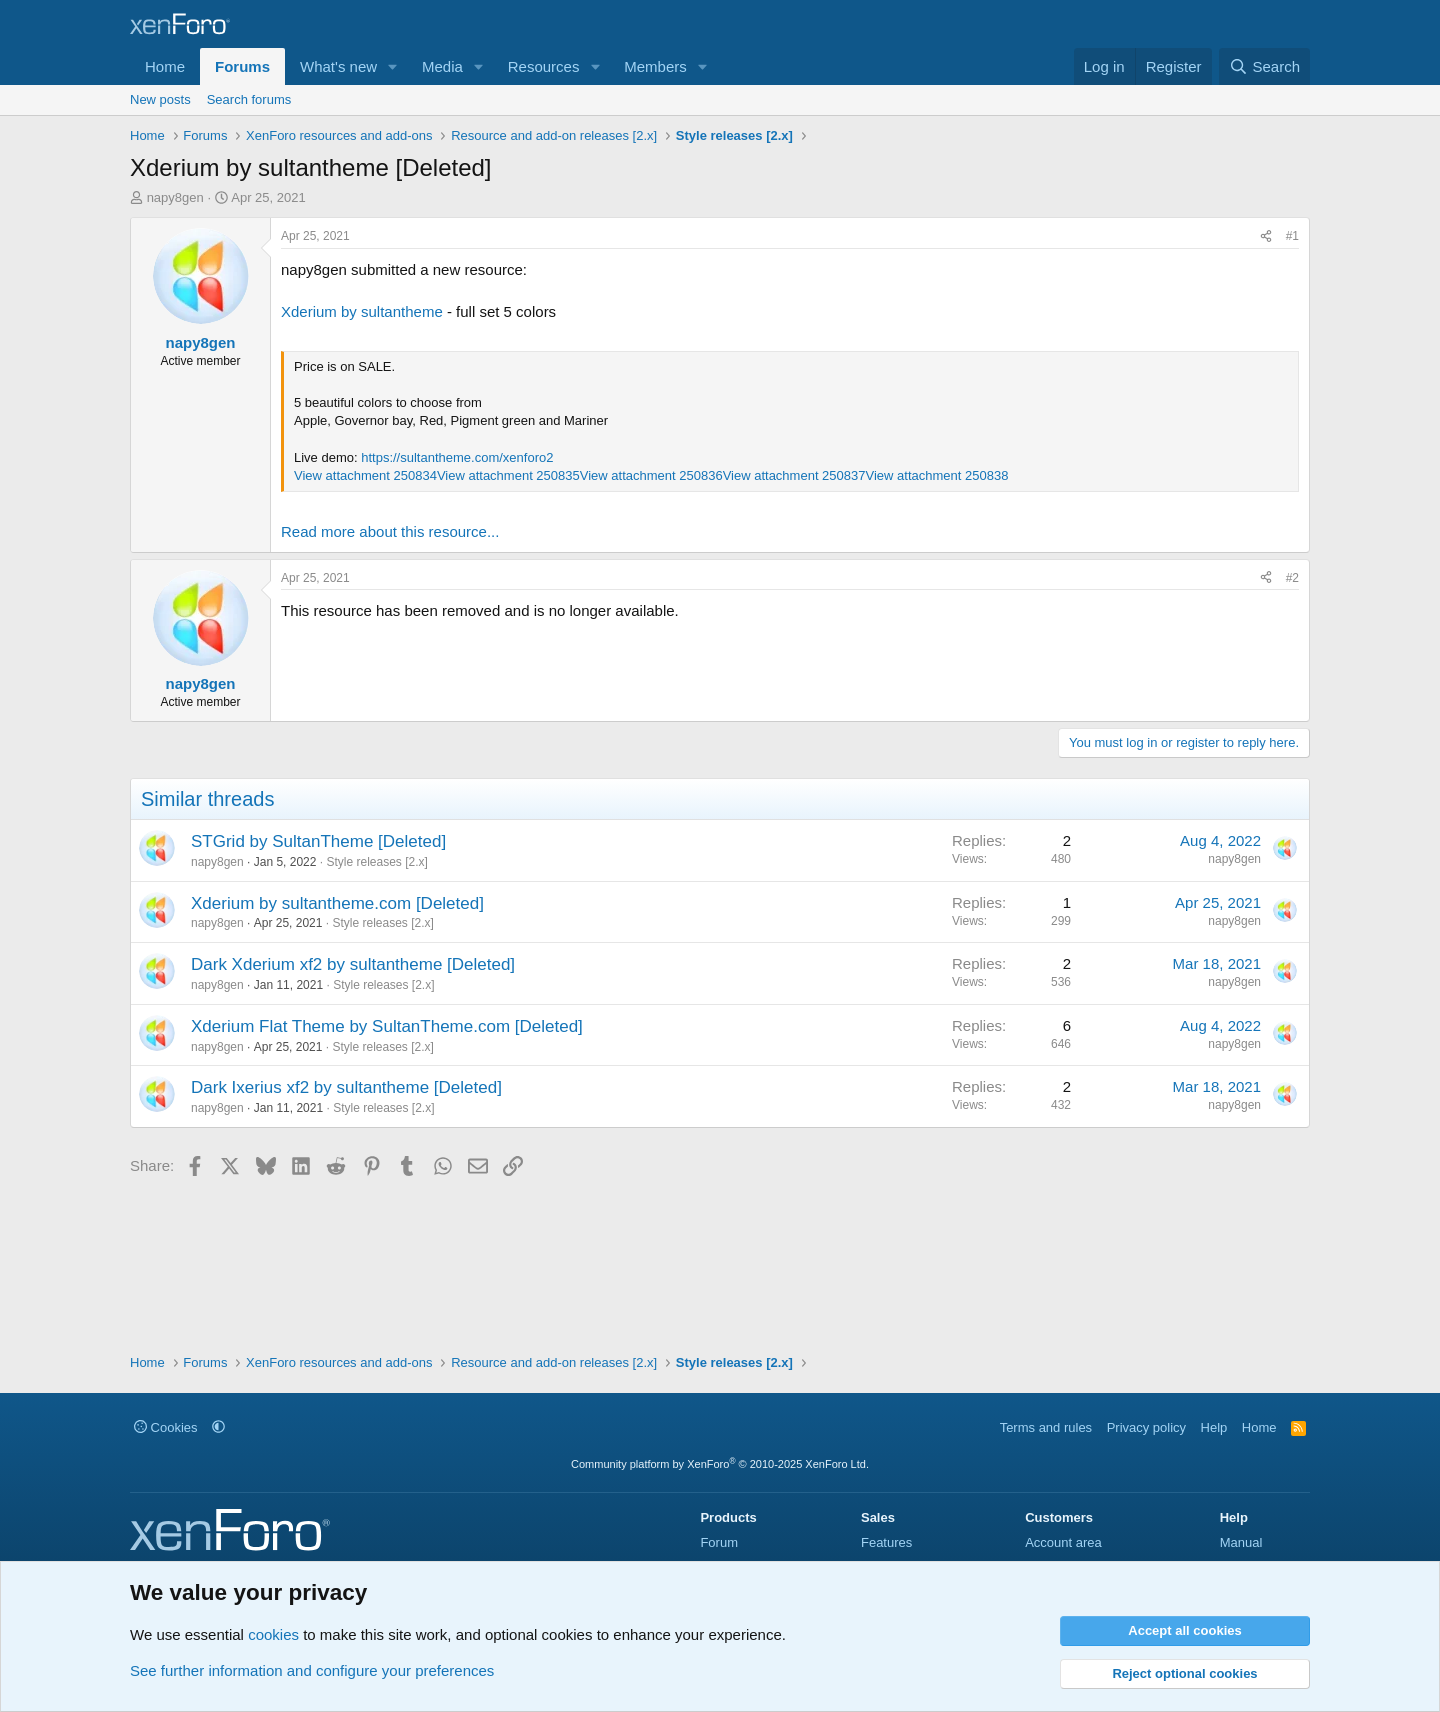  I want to click on View attachment 250837, so click(794, 475).